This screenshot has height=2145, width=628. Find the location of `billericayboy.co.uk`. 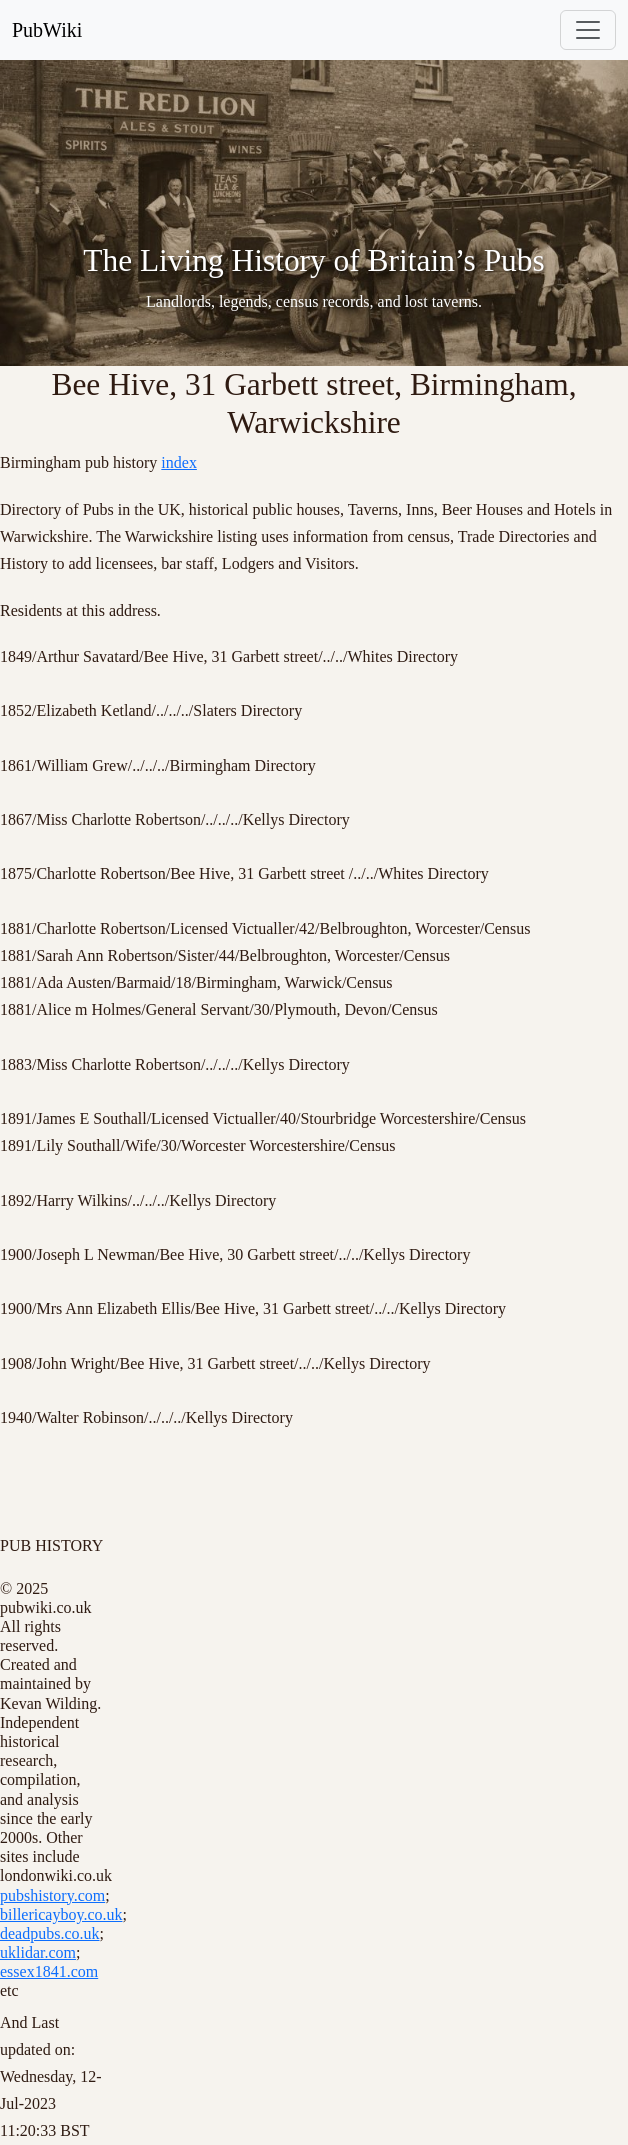

billericayboy.co.uk is located at coordinates (61, 1914).